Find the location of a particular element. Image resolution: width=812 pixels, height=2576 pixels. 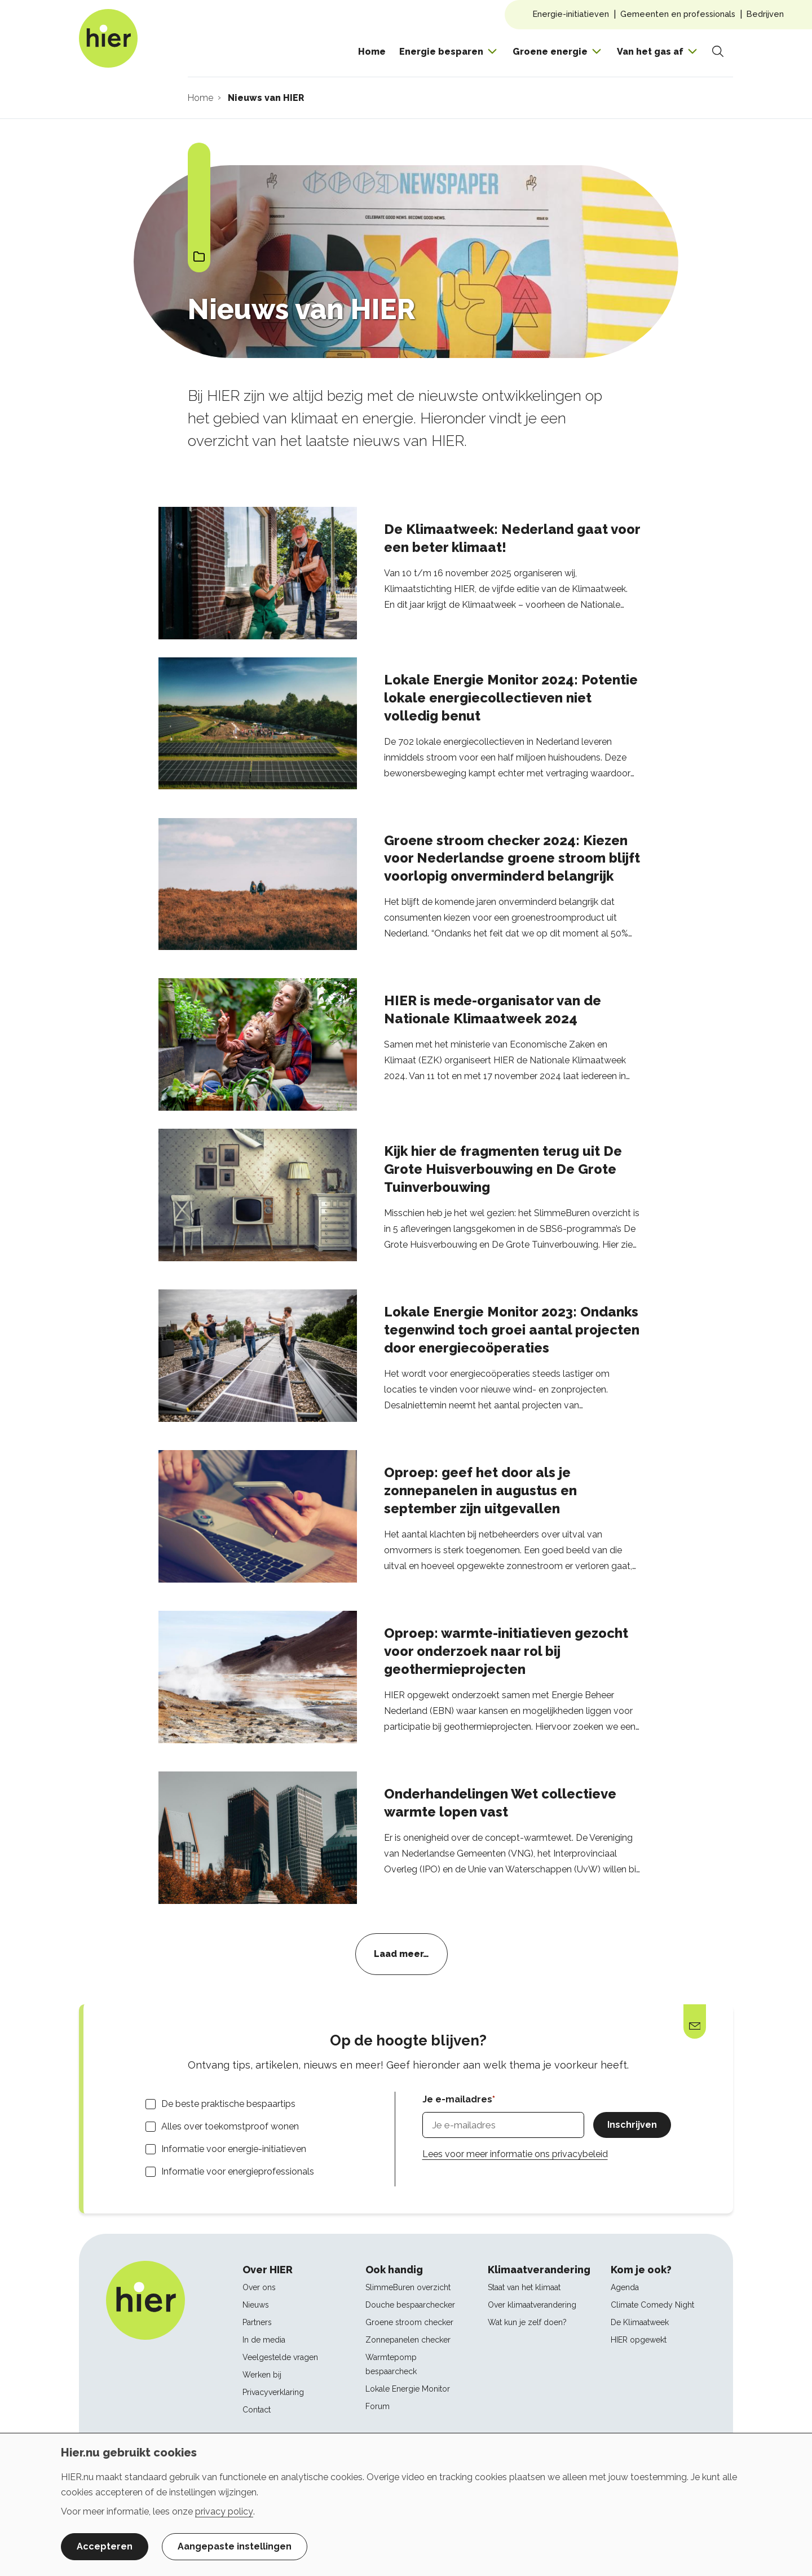

Informatie voor energieprofessionals is located at coordinates (237, 2171).